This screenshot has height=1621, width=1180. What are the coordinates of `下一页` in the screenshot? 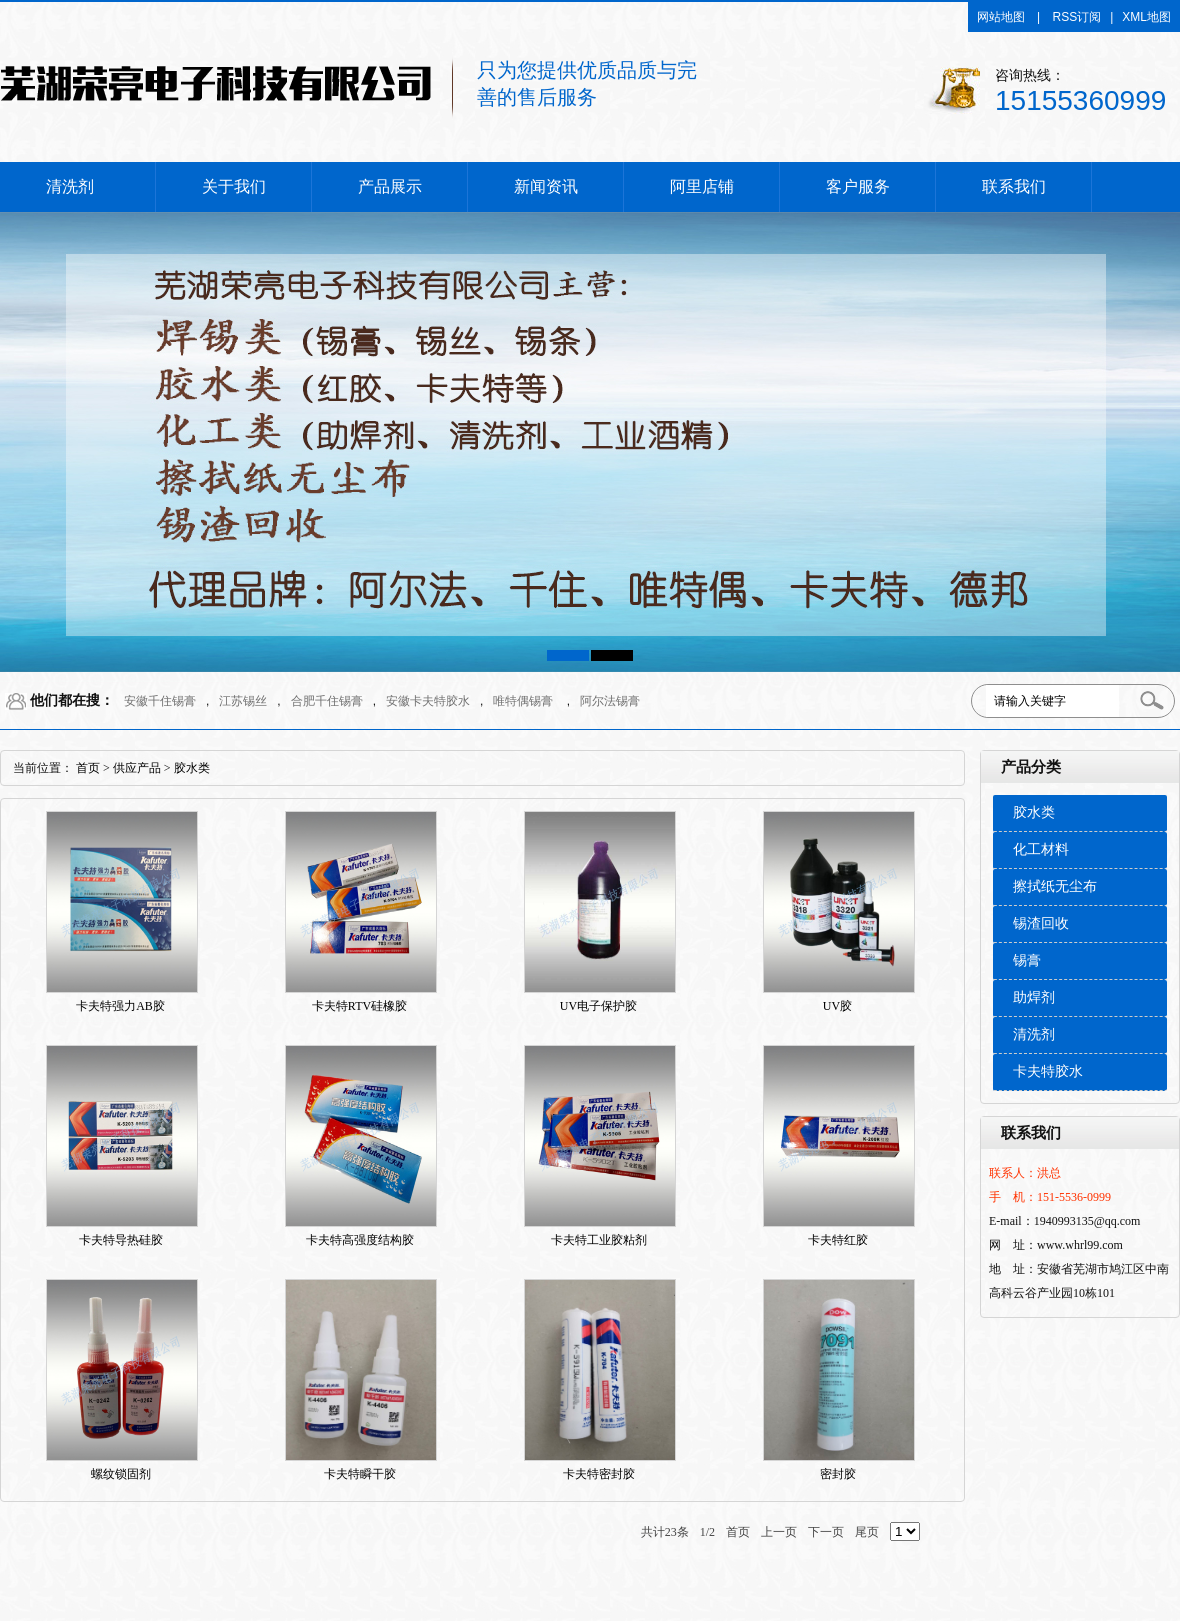 It's located at (826, 1532).